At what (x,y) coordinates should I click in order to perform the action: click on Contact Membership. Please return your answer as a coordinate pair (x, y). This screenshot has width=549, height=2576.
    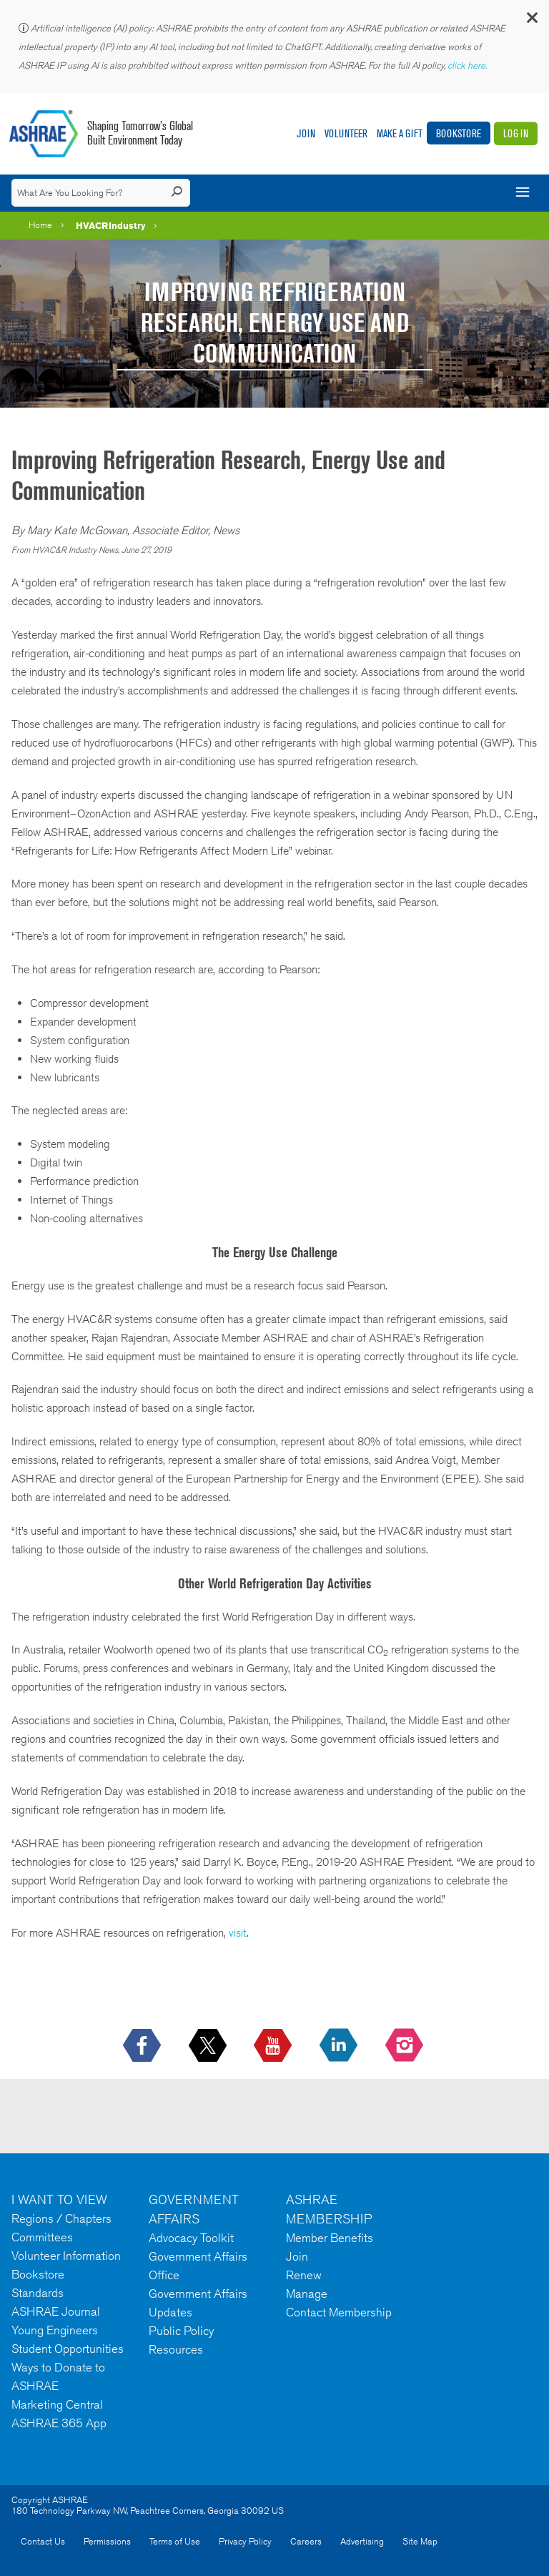
    Looking at the image, I should click on (339, 2312).